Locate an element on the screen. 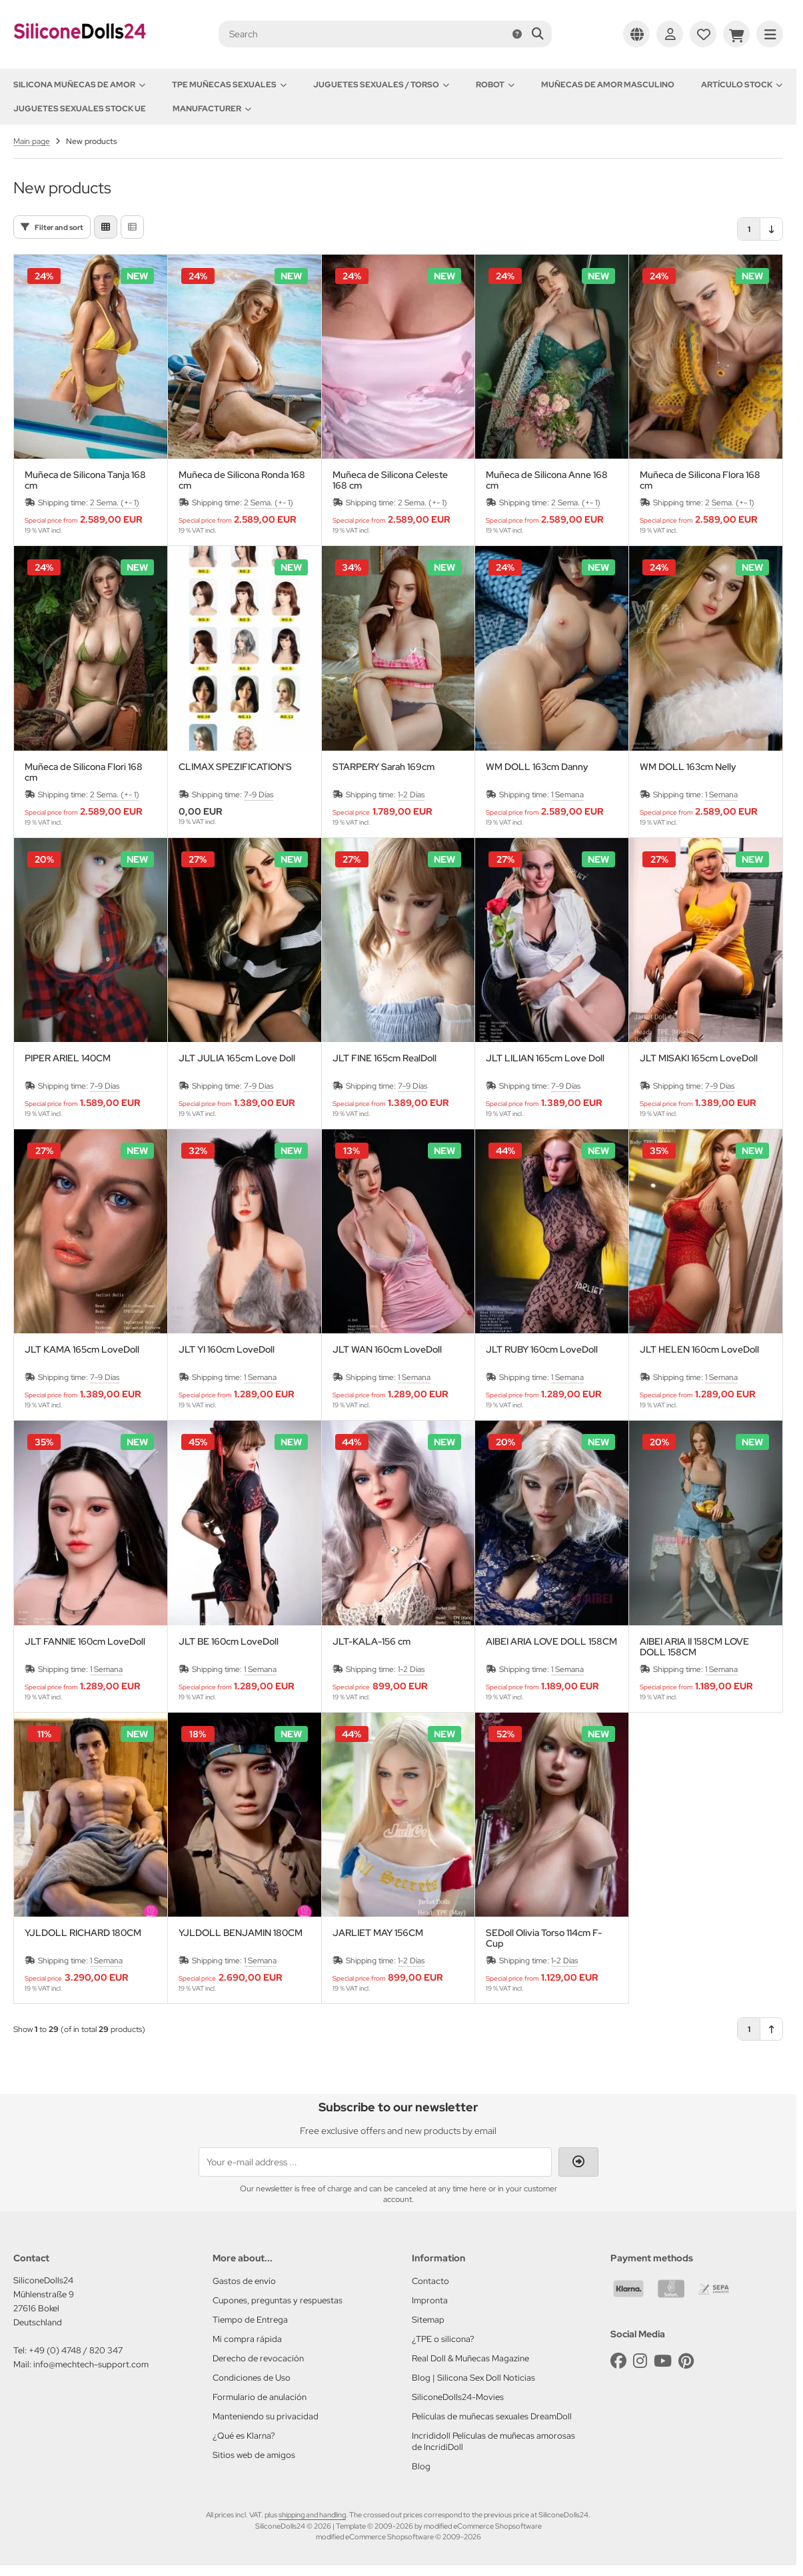  SEDoll Olivia Torso 114cm F-Cup is located at coordinates (544, 1938).